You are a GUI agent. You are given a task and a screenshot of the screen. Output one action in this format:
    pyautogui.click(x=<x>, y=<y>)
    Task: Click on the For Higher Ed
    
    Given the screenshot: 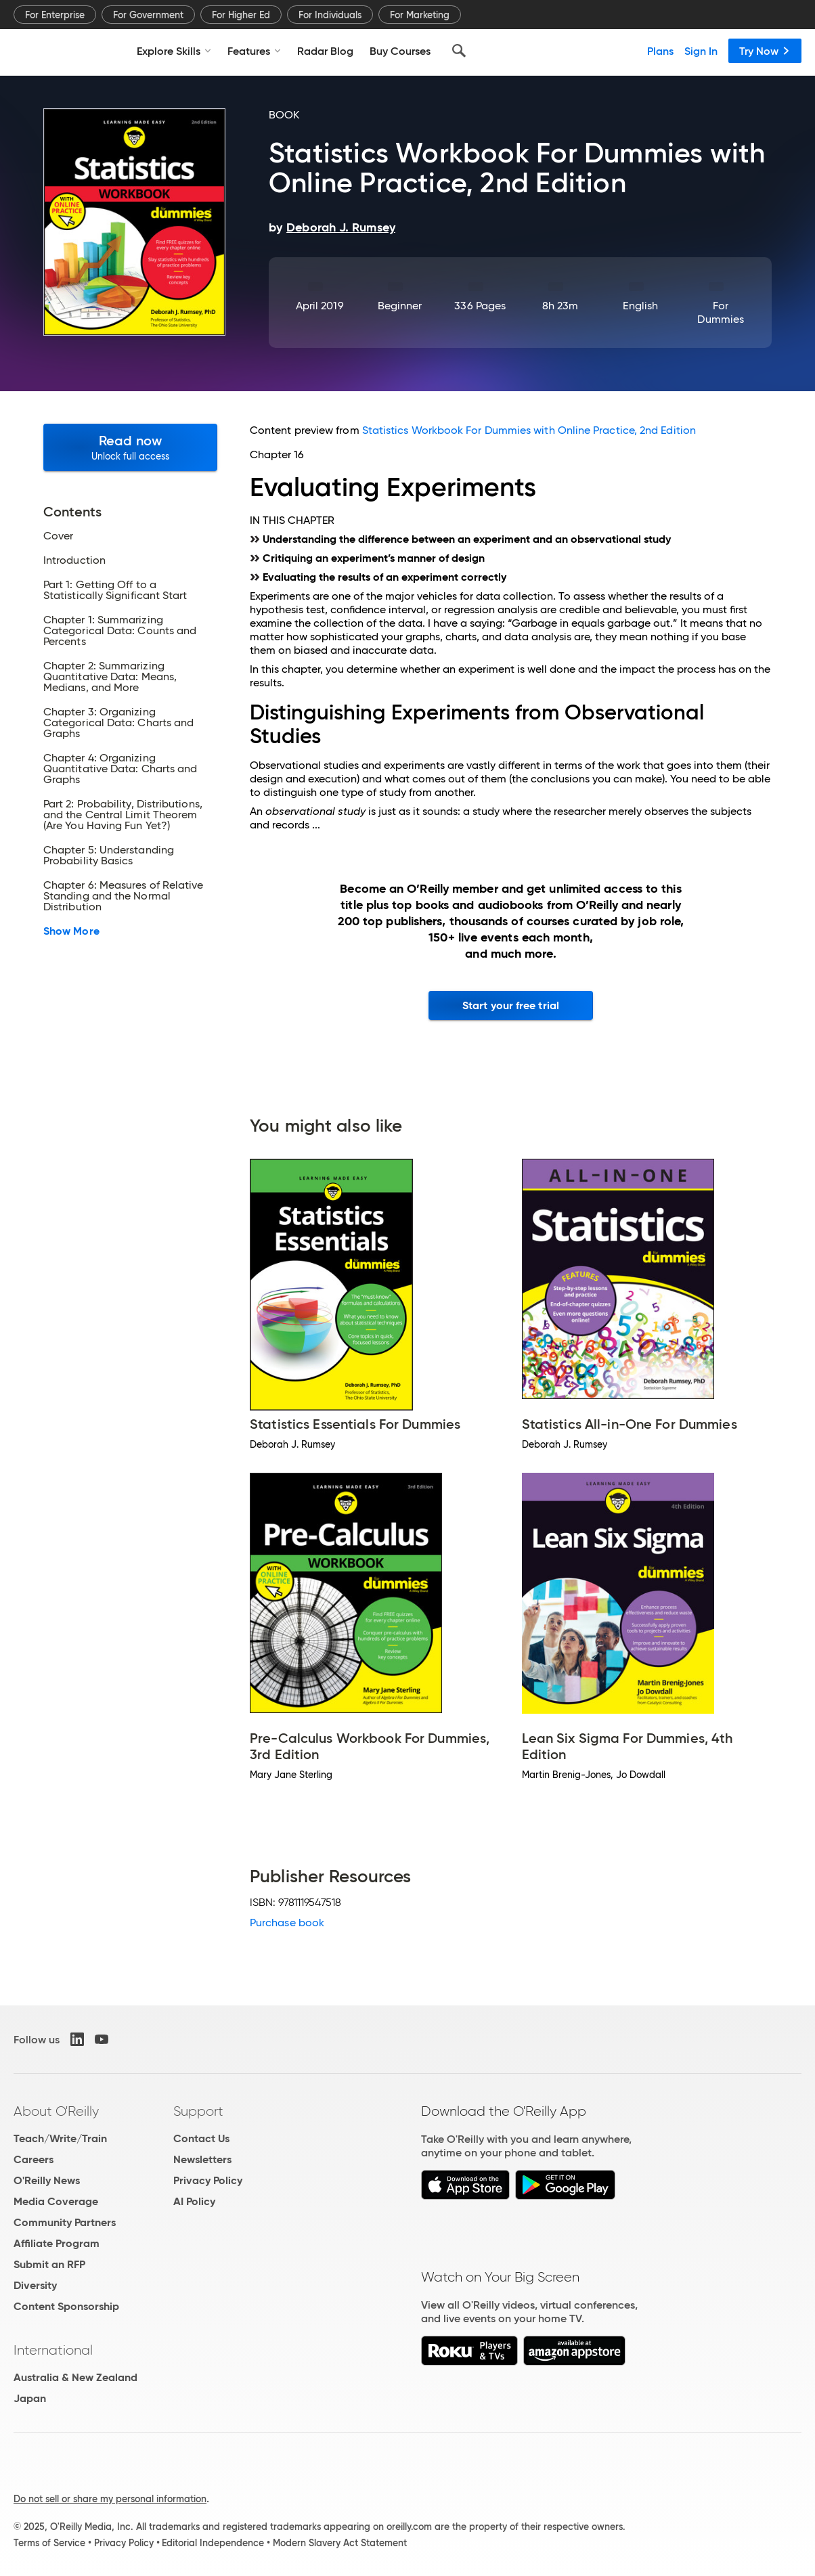 What is the action you would take?
    pyautogui.click(x=241, y=15)
    